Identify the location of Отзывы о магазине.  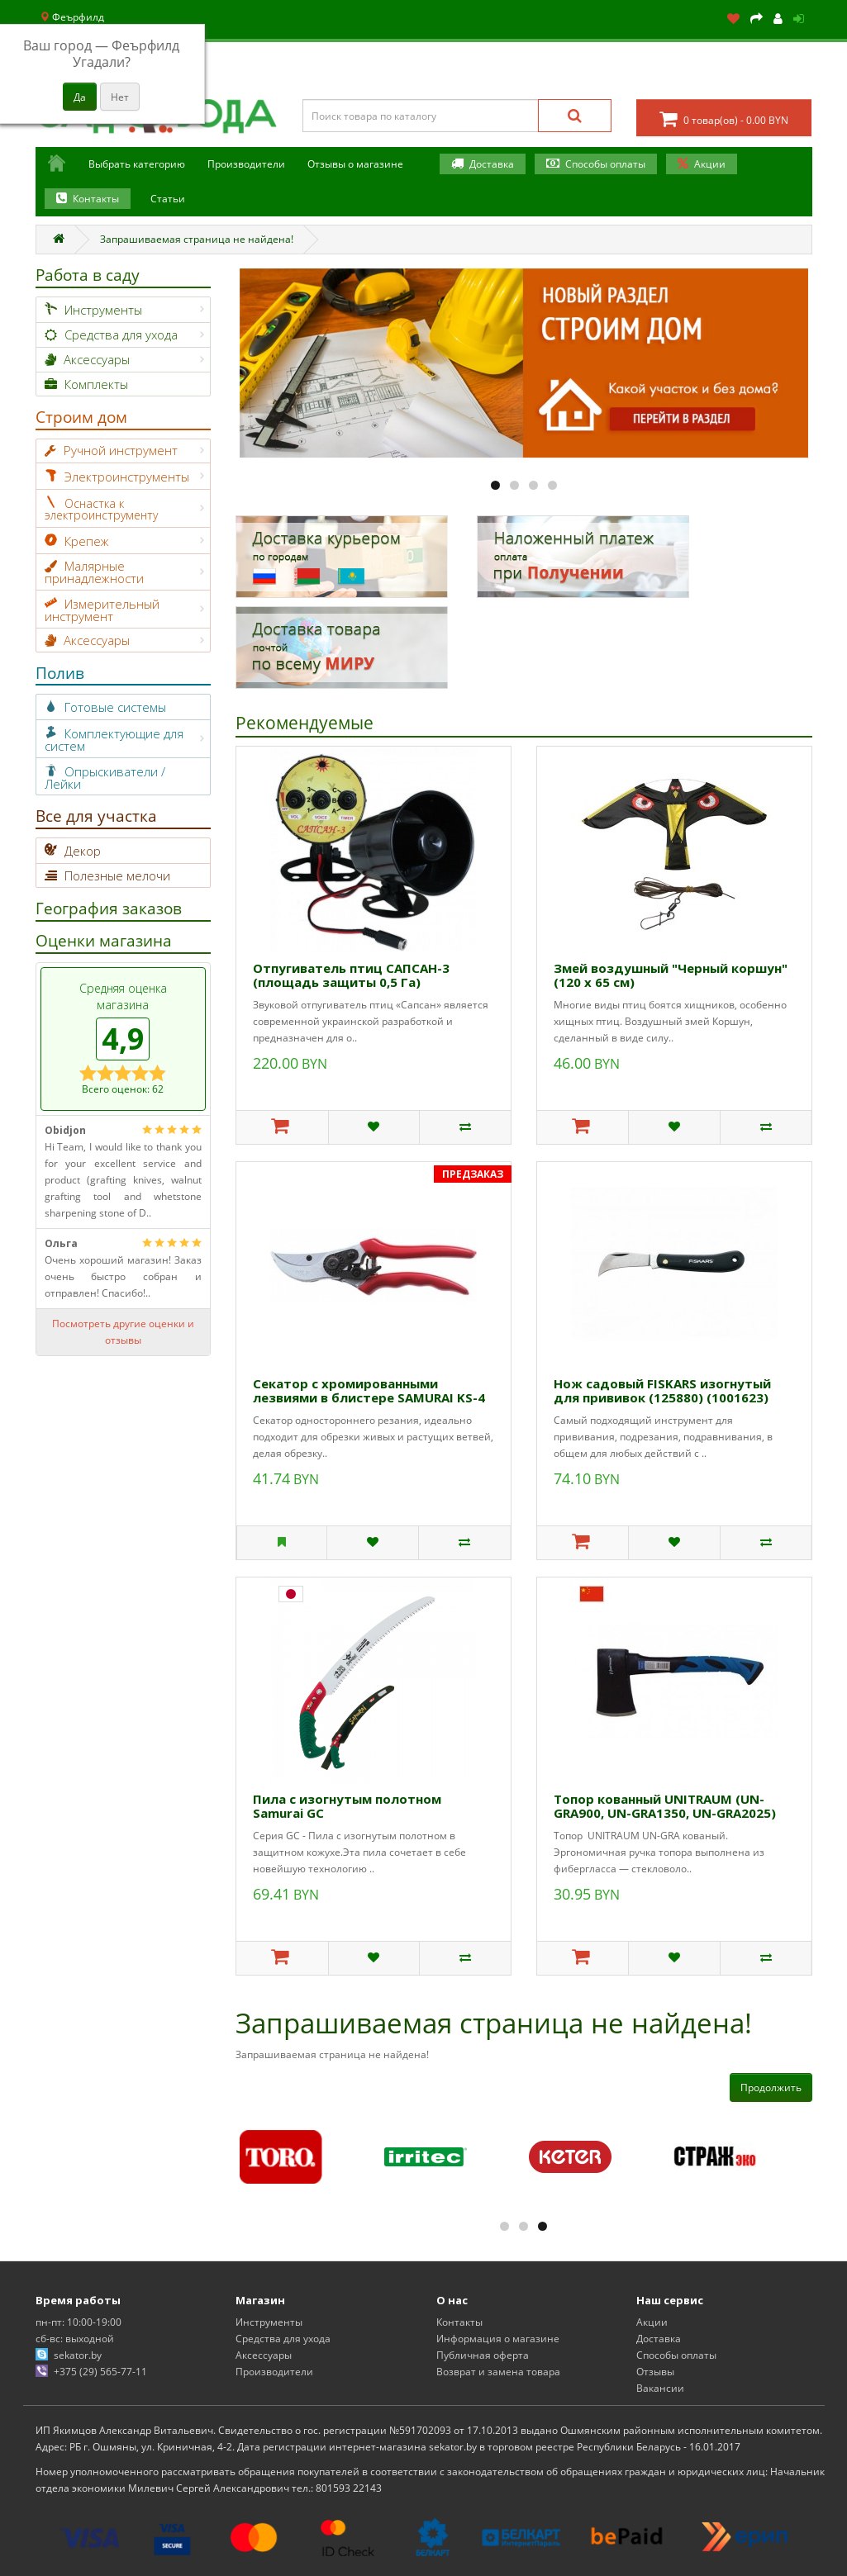
(355, 164).